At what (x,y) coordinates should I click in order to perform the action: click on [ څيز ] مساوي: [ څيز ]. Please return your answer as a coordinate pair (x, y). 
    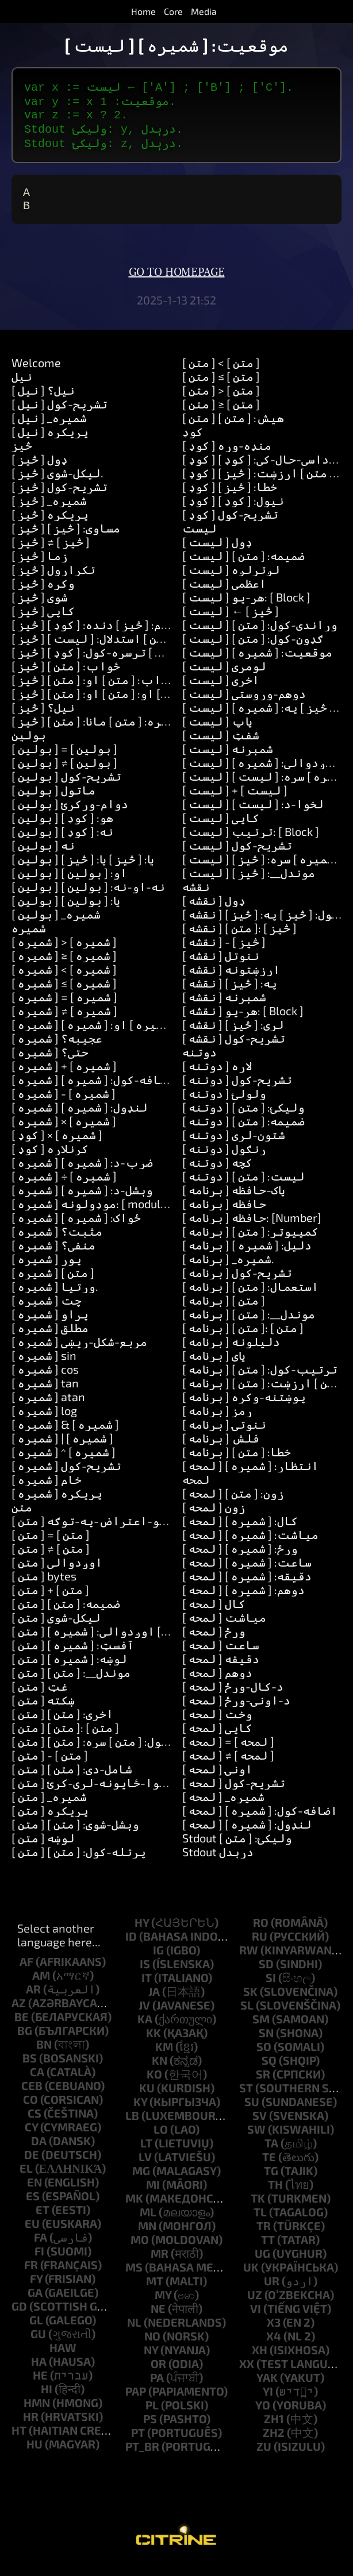
    Looking at the image, I should click on (65, 539).